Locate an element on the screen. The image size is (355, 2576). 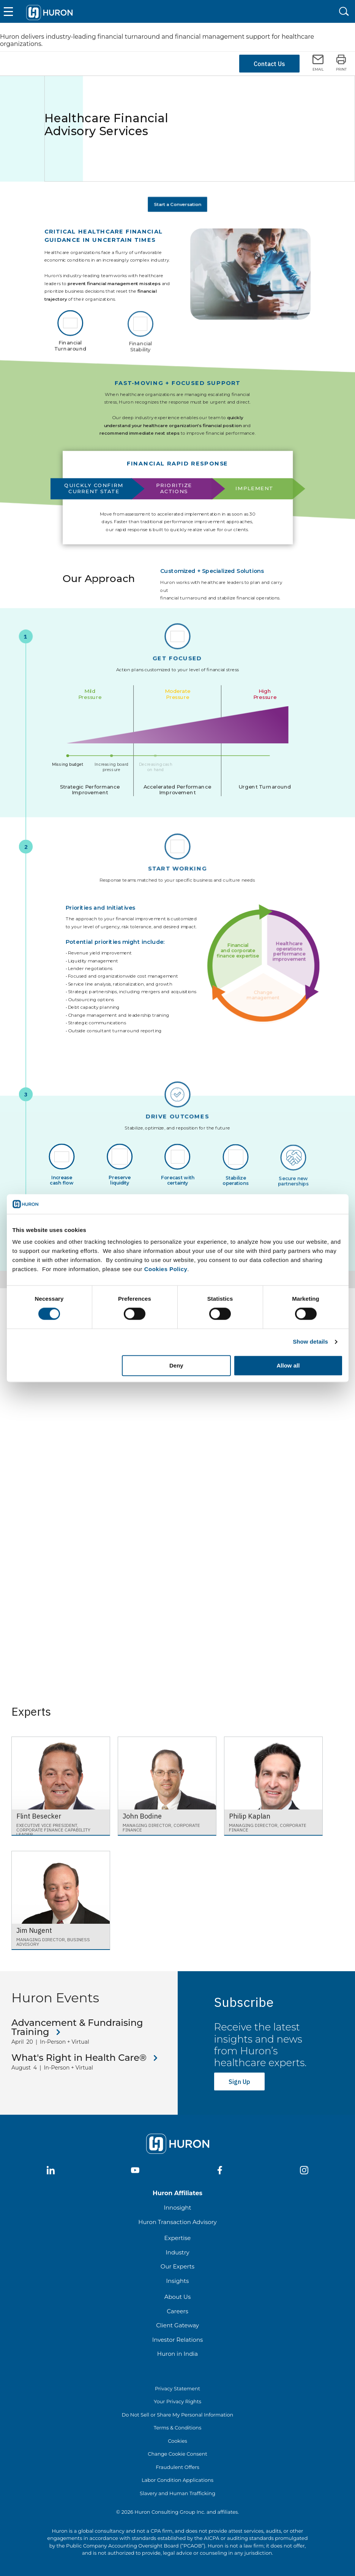
Huron in India is located at coordinates (177, 2353).